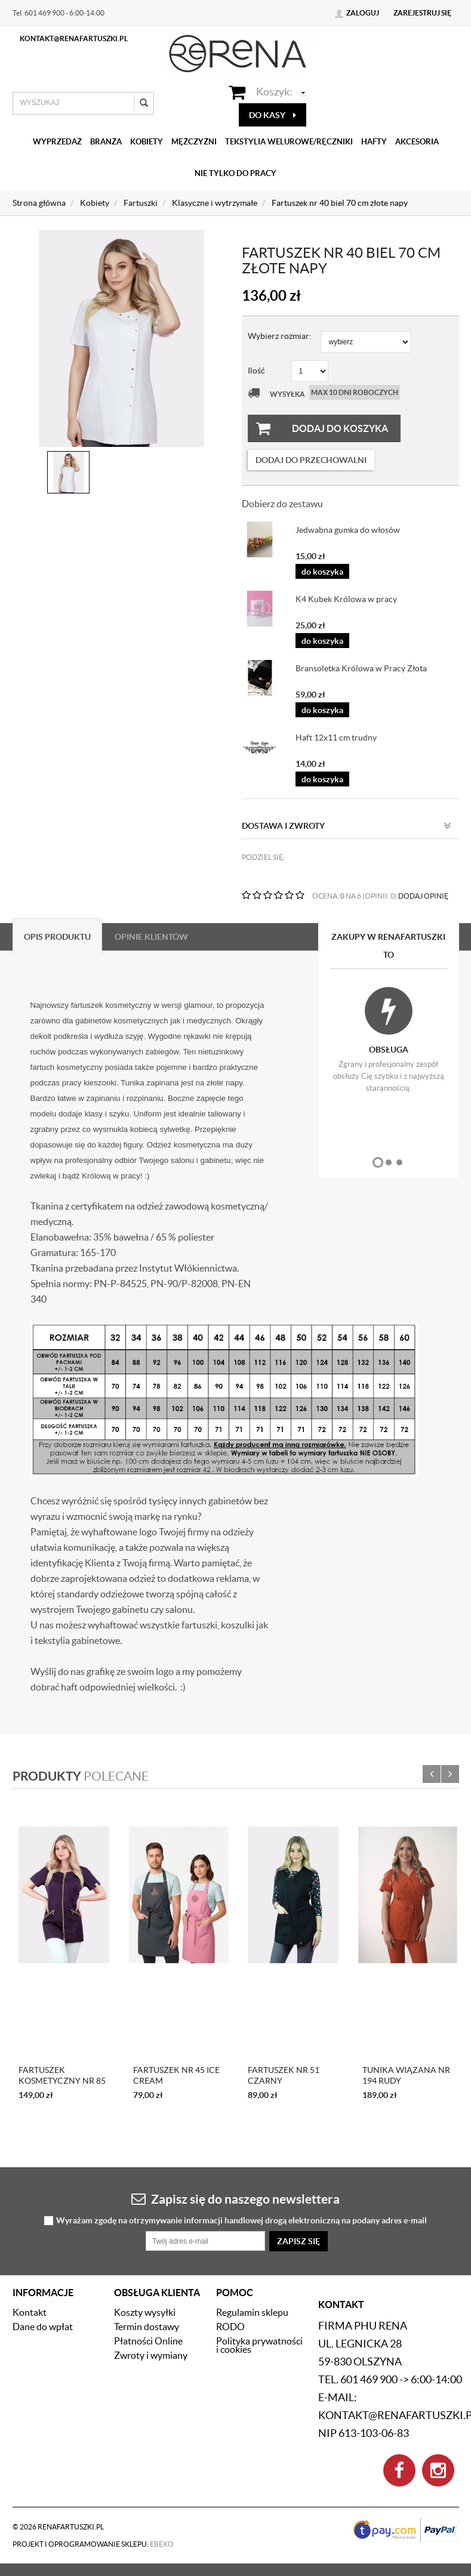 This screenshot has height=2576, width=471. What do you see at coordinates (374, 141) in the screenshot?
I see `Hafty` at bounding box center [374, 141].